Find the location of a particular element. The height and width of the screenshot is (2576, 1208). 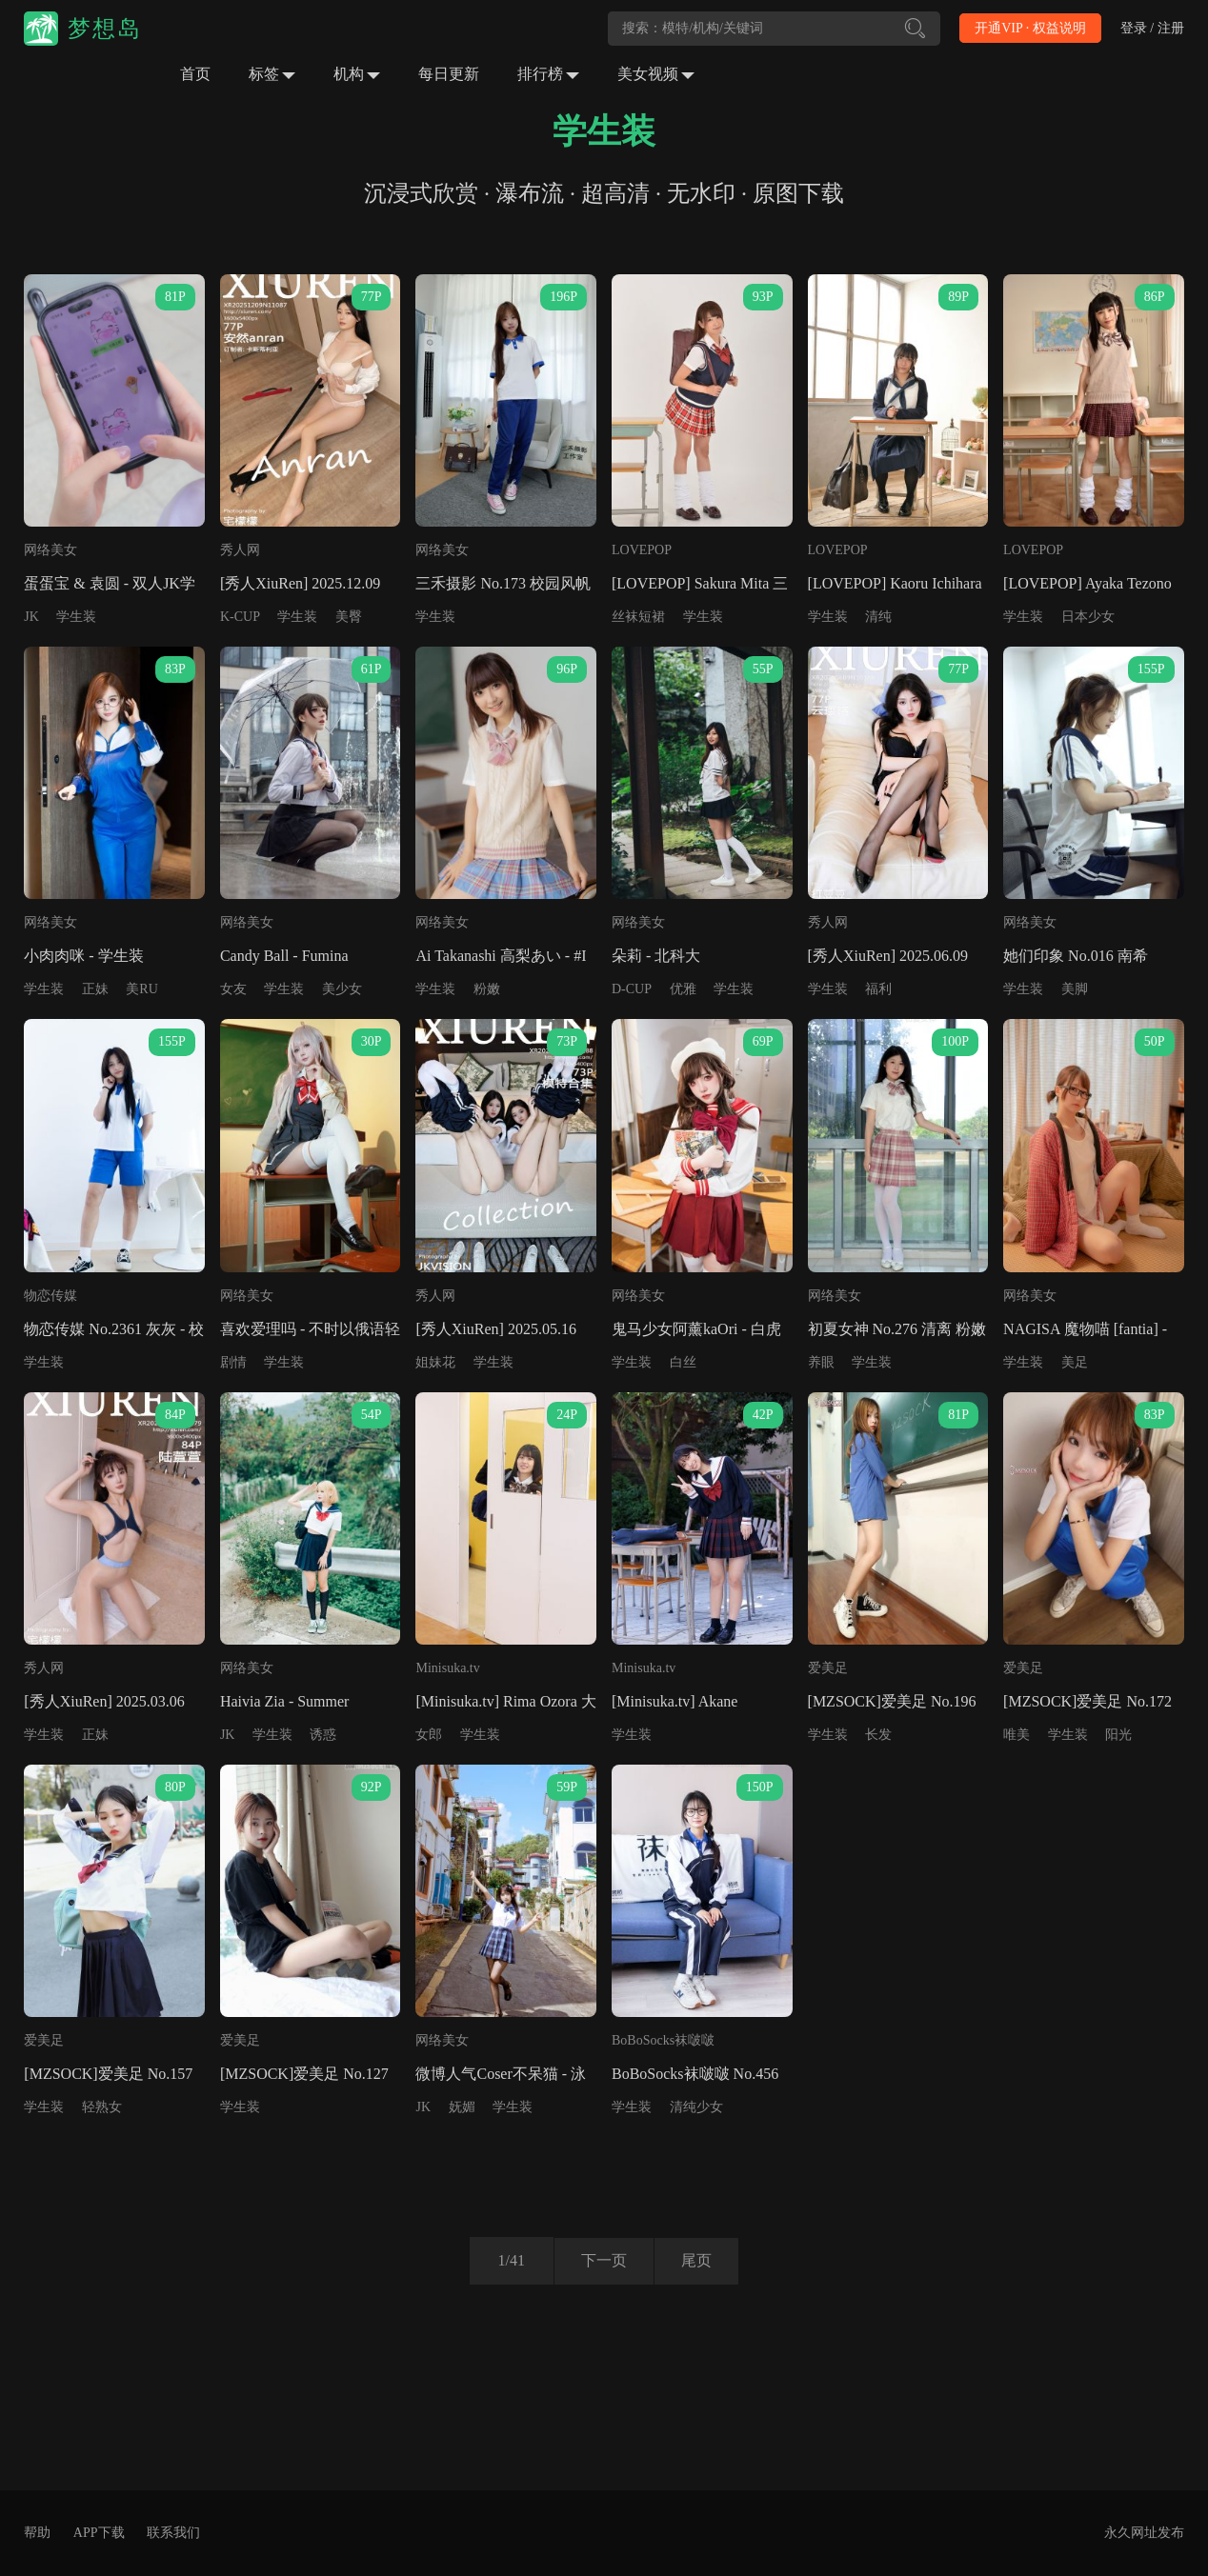

尾页 is located at coordinates (698, 2260).